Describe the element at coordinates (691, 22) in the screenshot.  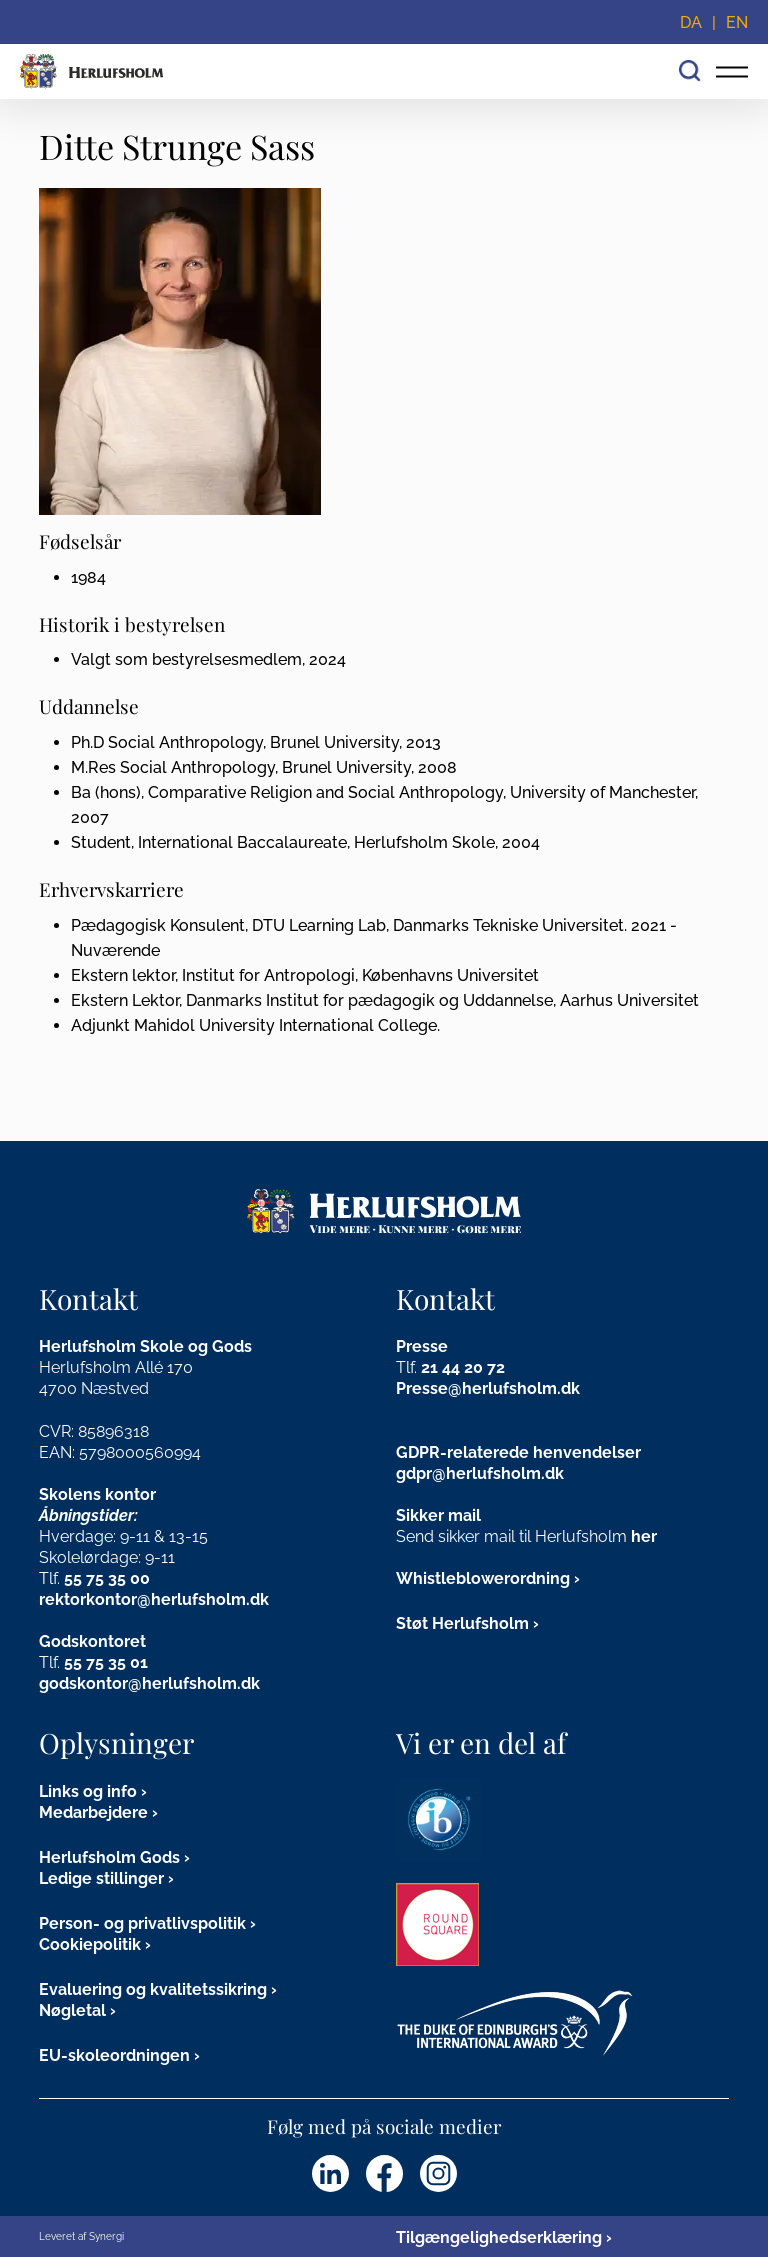
I see `DA` at that location.